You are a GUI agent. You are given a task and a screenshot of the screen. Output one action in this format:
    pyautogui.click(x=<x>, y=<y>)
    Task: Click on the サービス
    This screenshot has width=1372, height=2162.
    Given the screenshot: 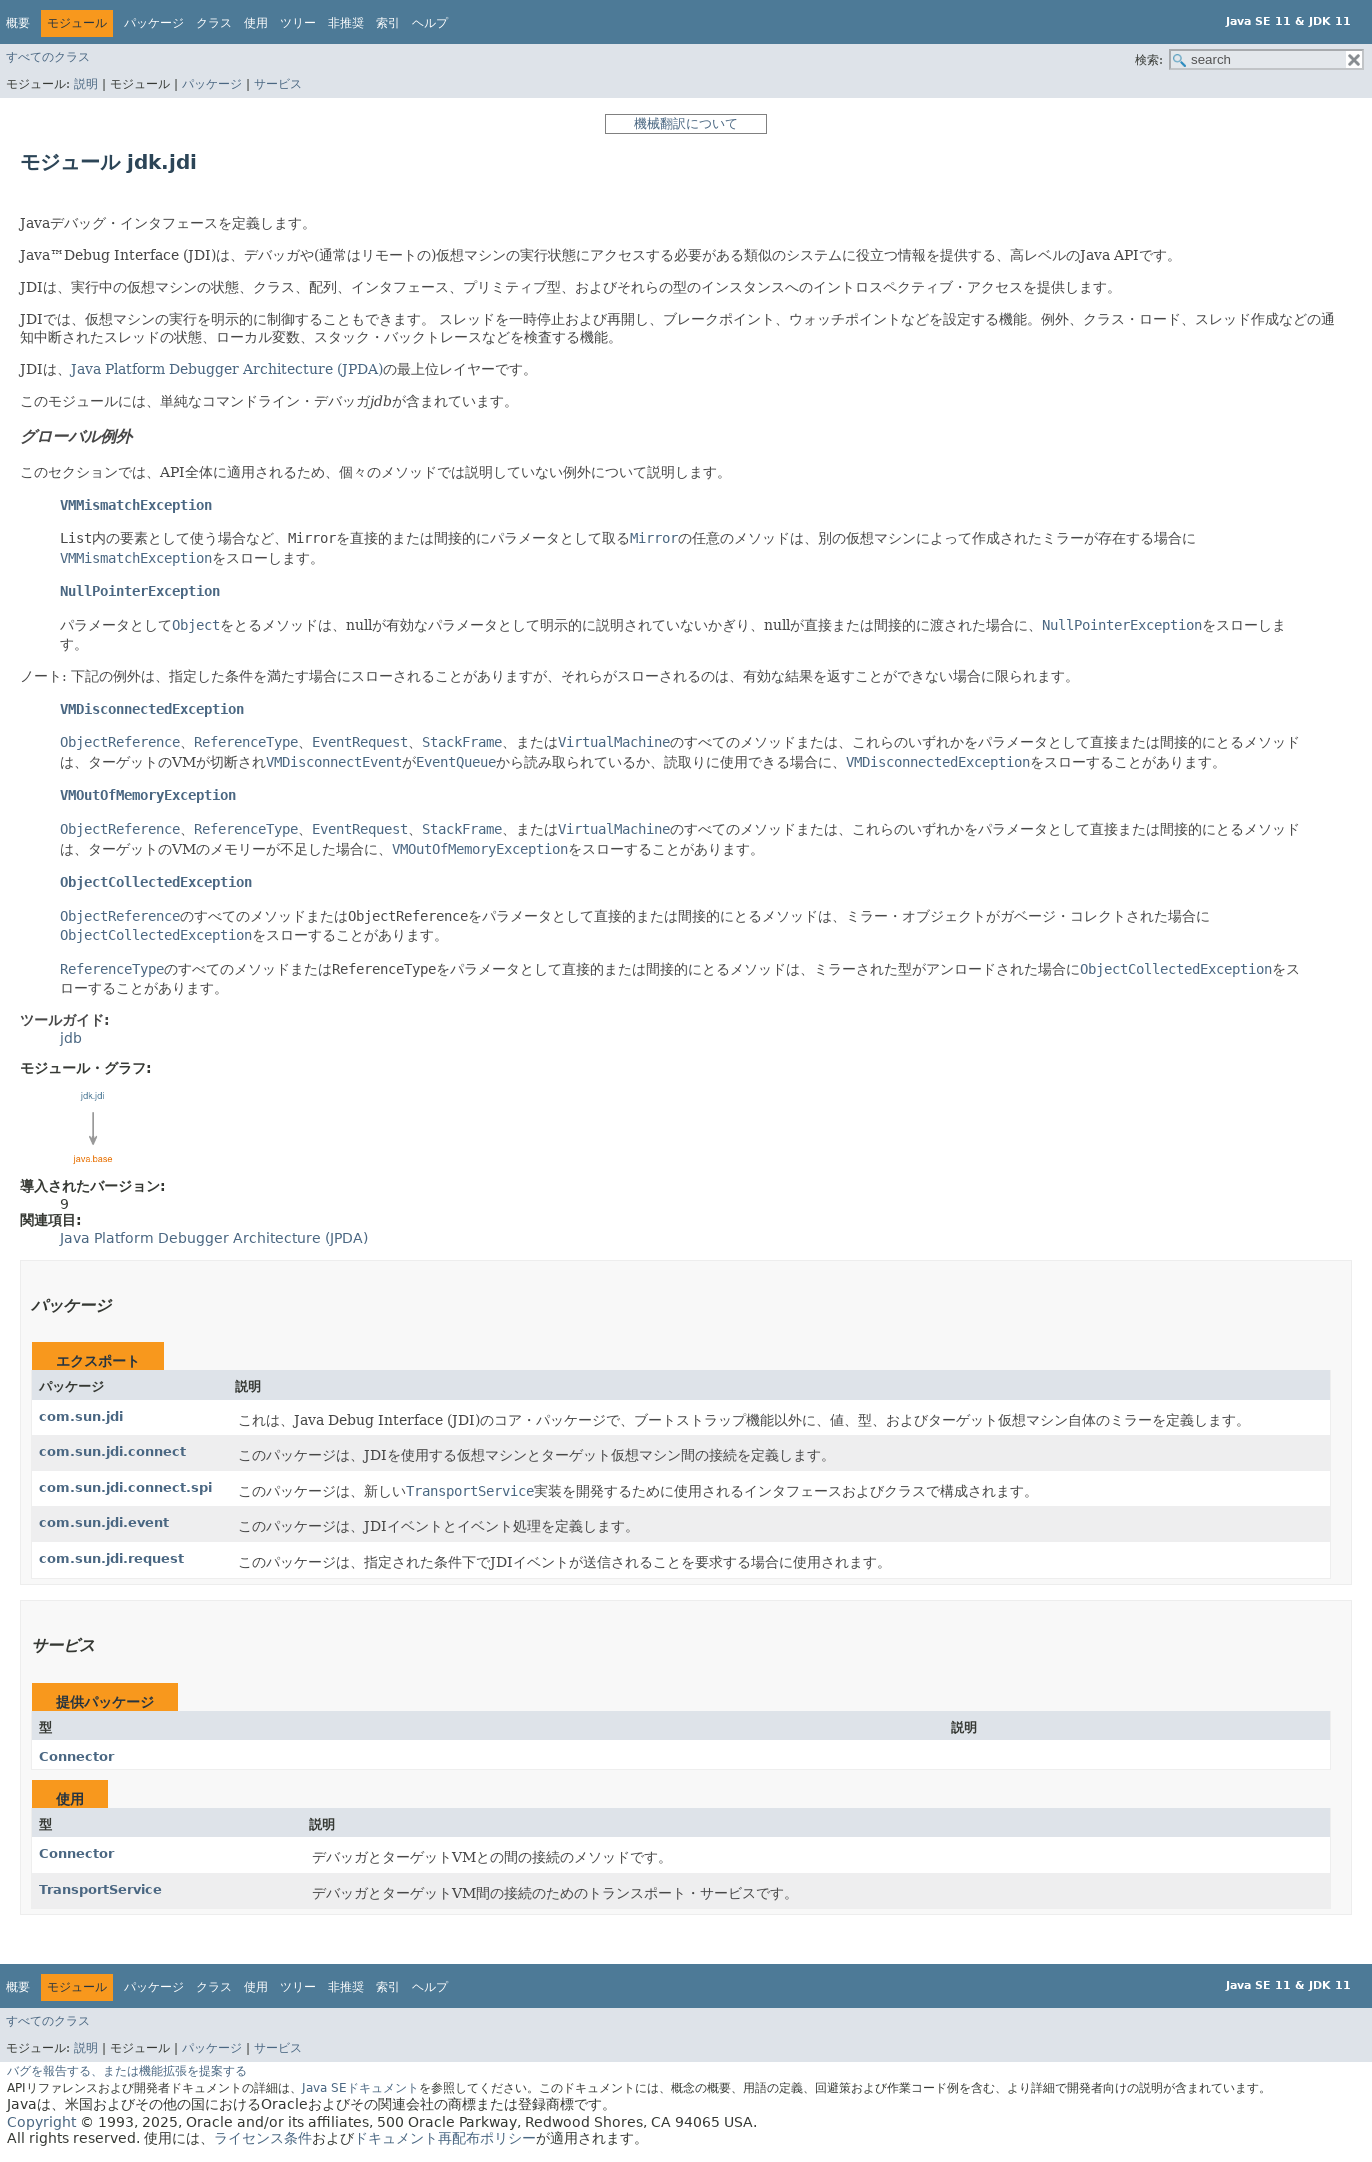 What is the action you would take?
    pyautogui.click(x=278, y=84)
    